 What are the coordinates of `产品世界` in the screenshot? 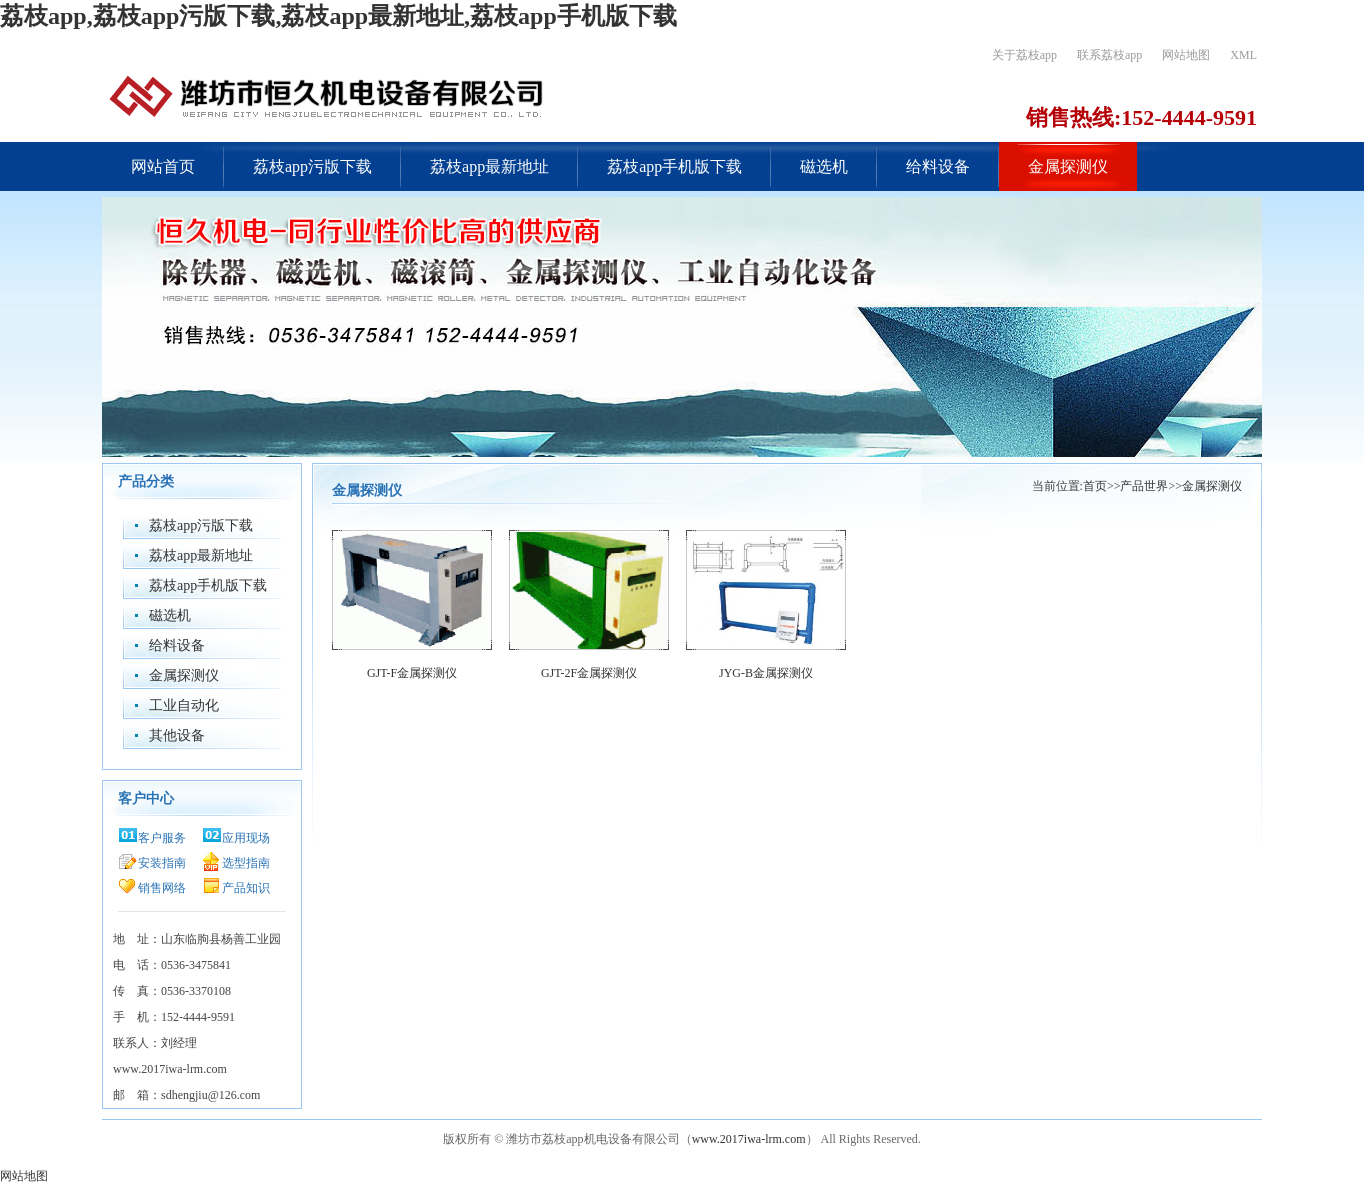 It's located at (1144, 486).